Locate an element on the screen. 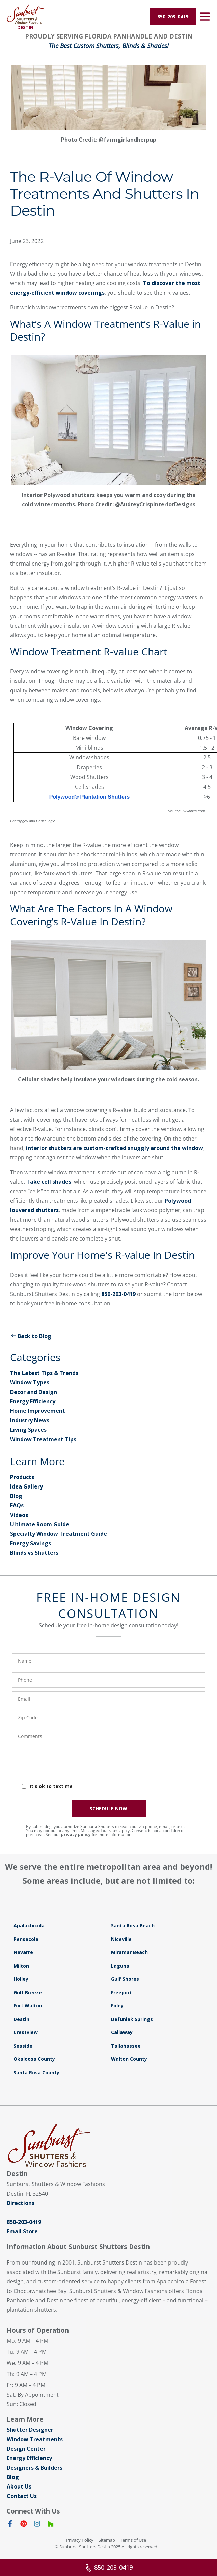 This screenshot has width=217, height=2576. Santa Rosa Beach is located at coordinates (133, 1925).